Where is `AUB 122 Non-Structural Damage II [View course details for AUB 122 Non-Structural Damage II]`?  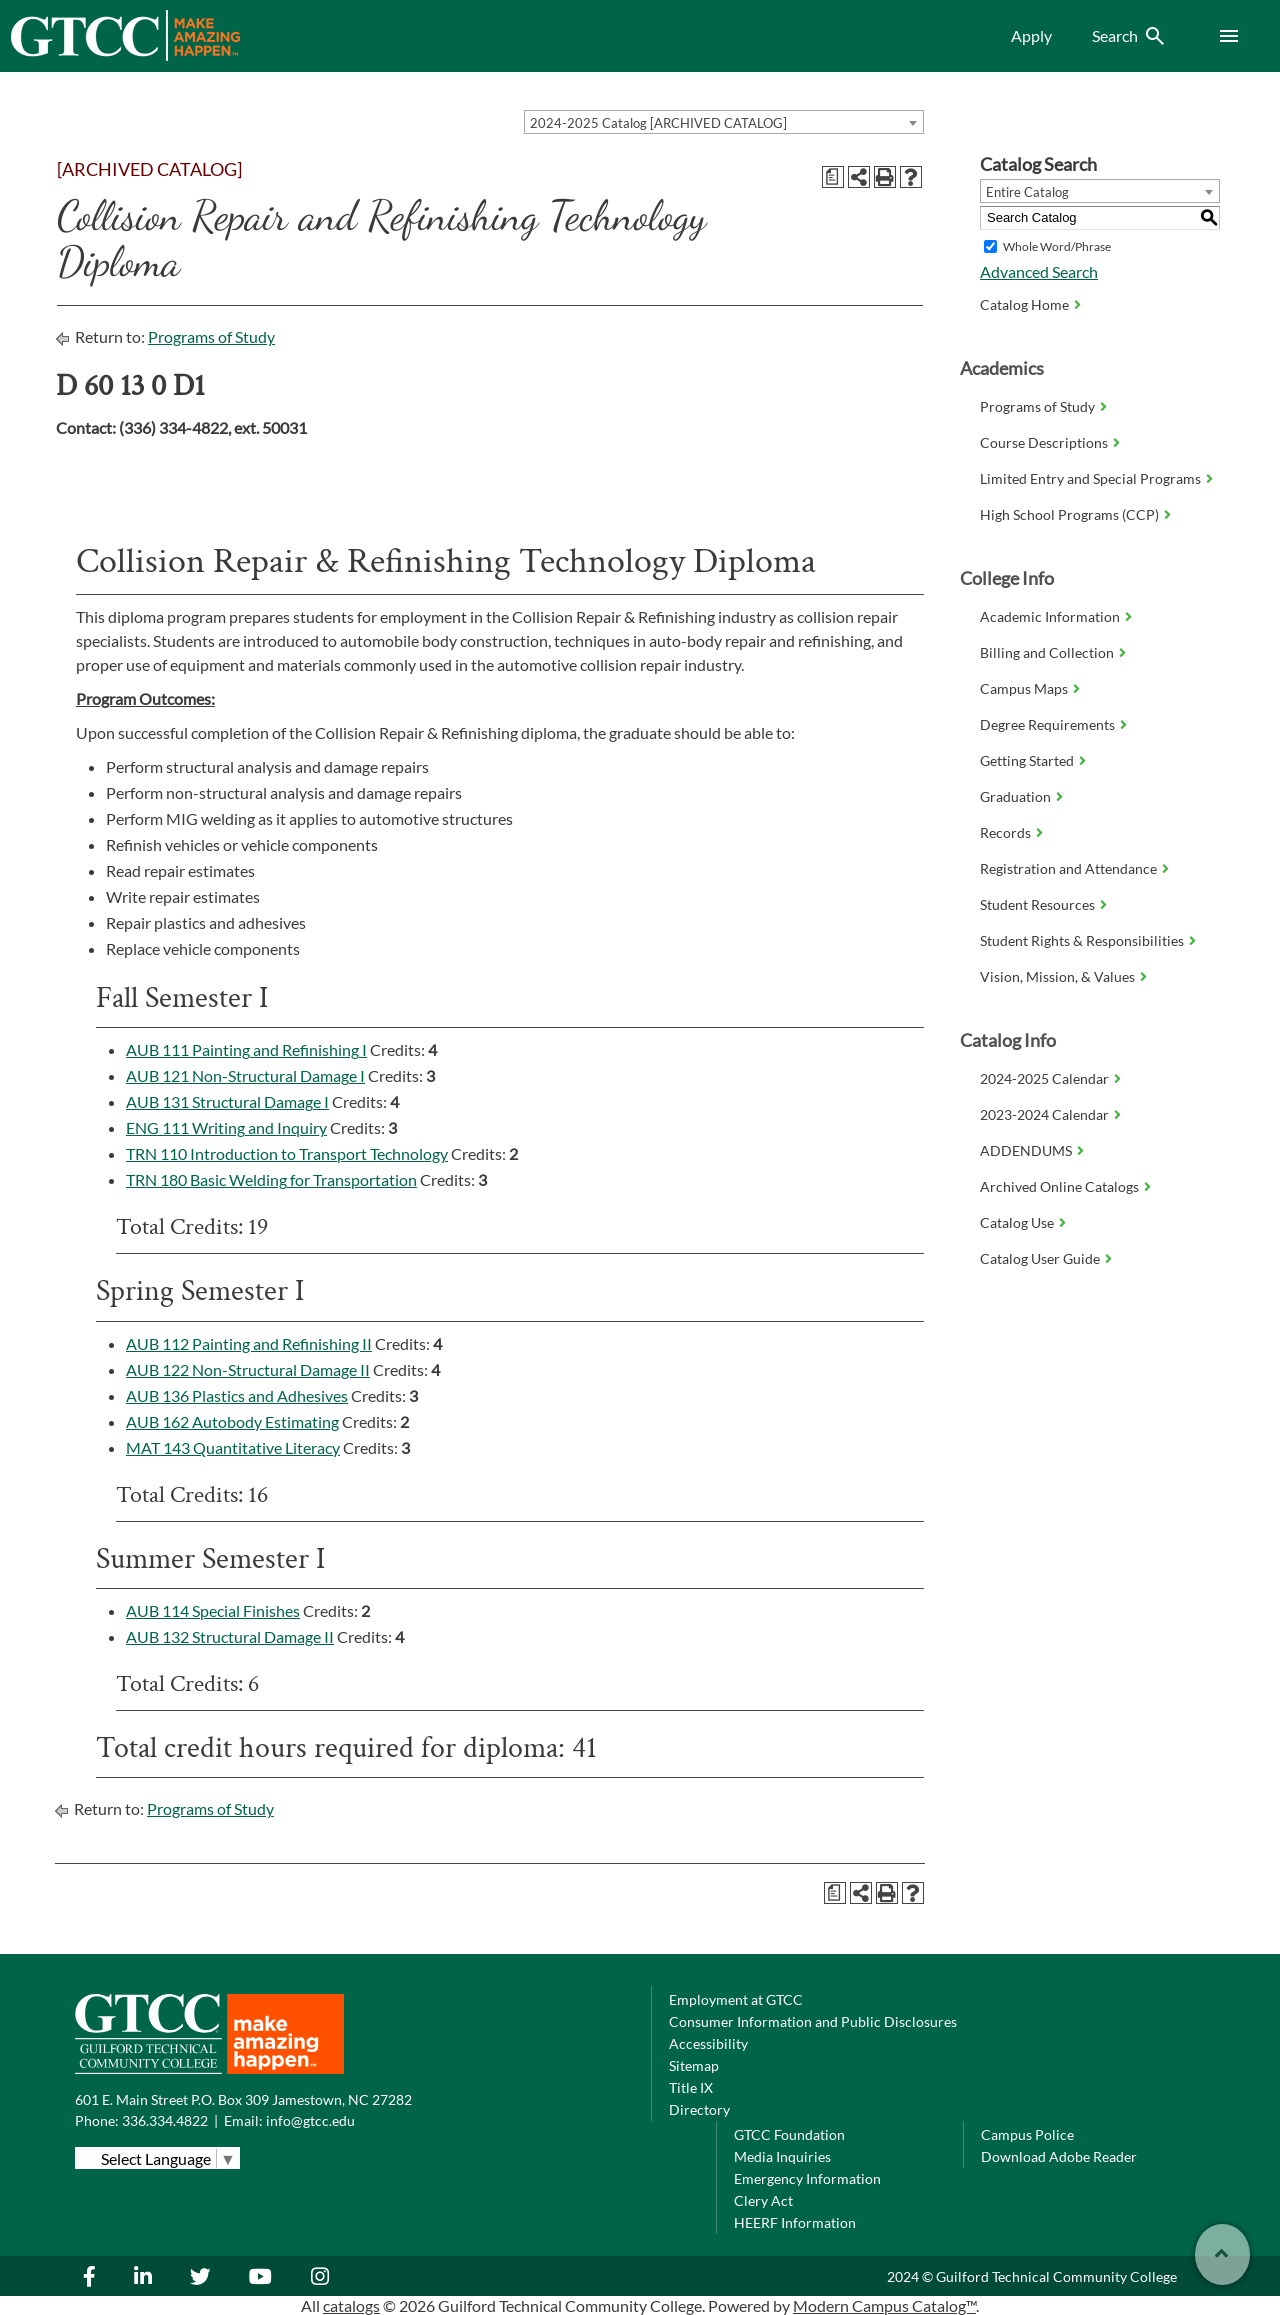 AUB 122 Non-Structural Damage II [View course details for AUB 122 Non-Structural Damage II] is located at coordinates (248, 1369).